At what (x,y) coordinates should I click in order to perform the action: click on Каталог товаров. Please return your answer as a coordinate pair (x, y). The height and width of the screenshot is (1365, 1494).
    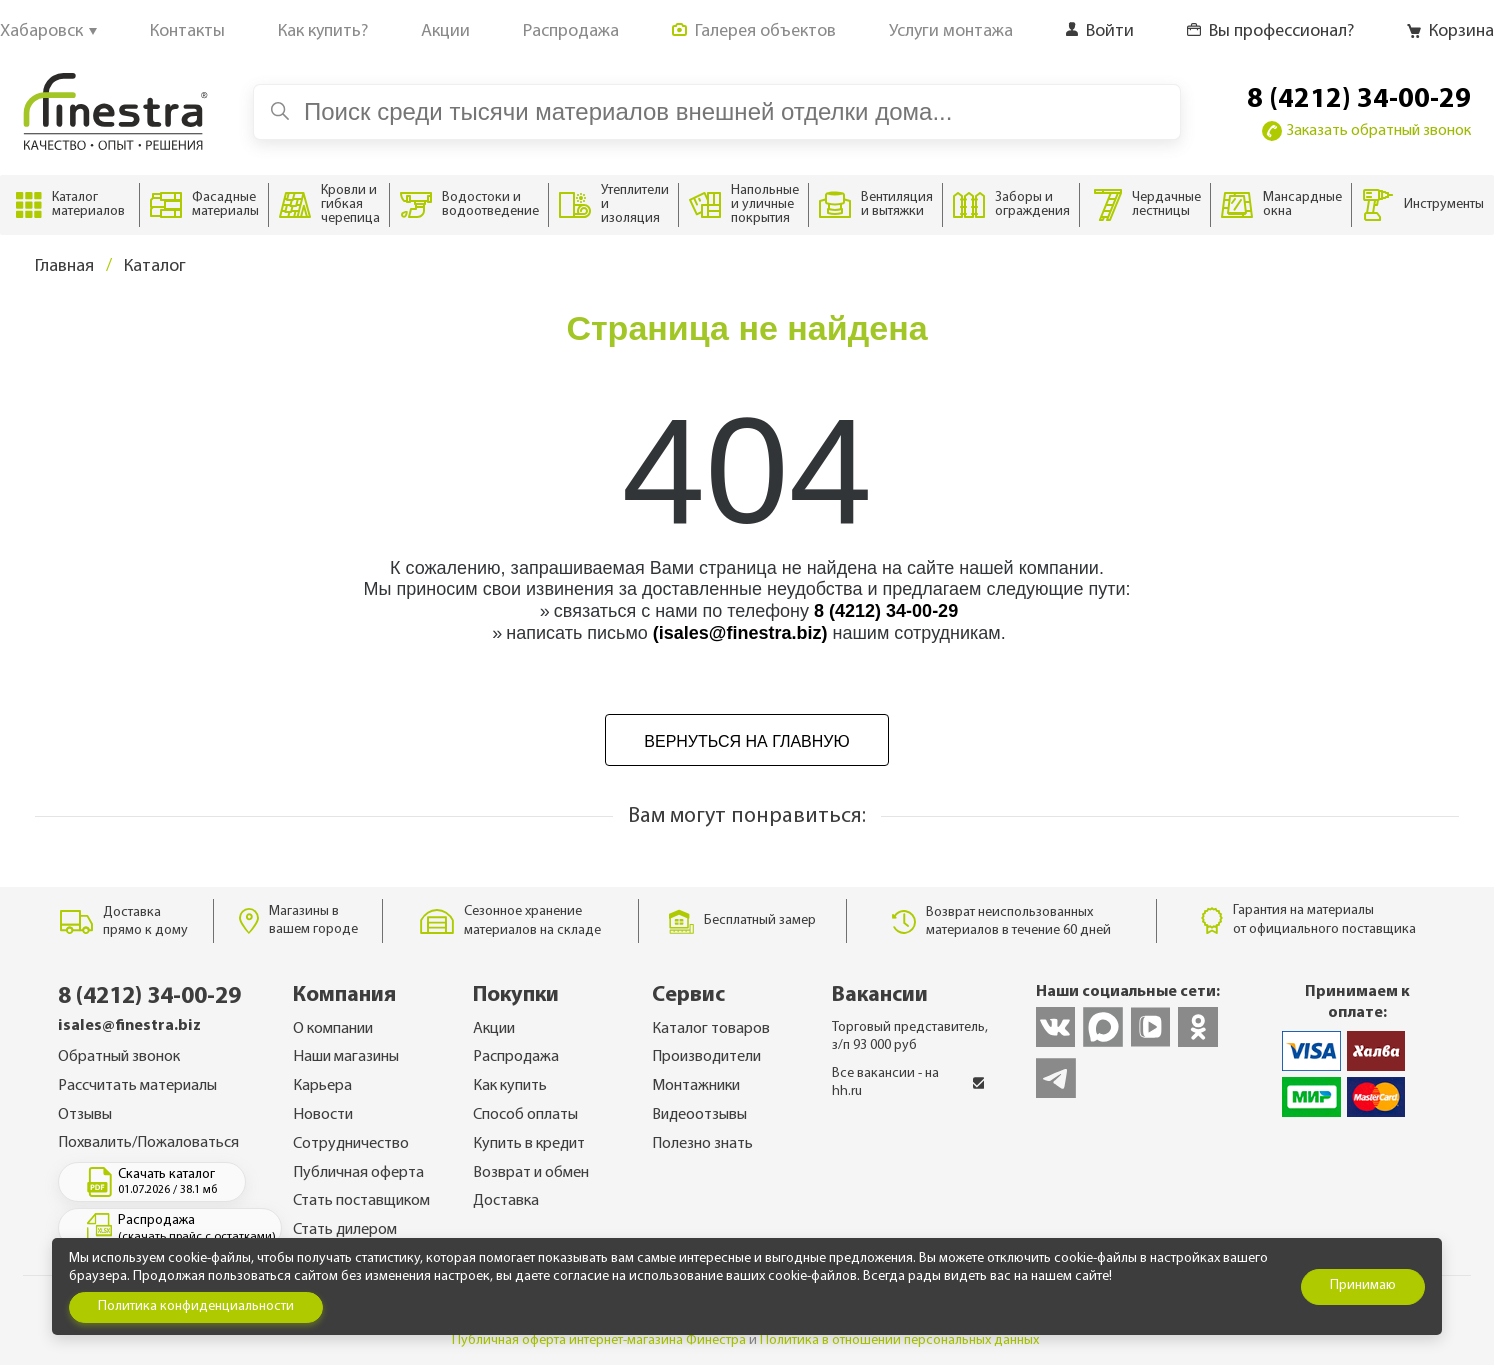
    Looking at the image, I should click on (711, 1029).